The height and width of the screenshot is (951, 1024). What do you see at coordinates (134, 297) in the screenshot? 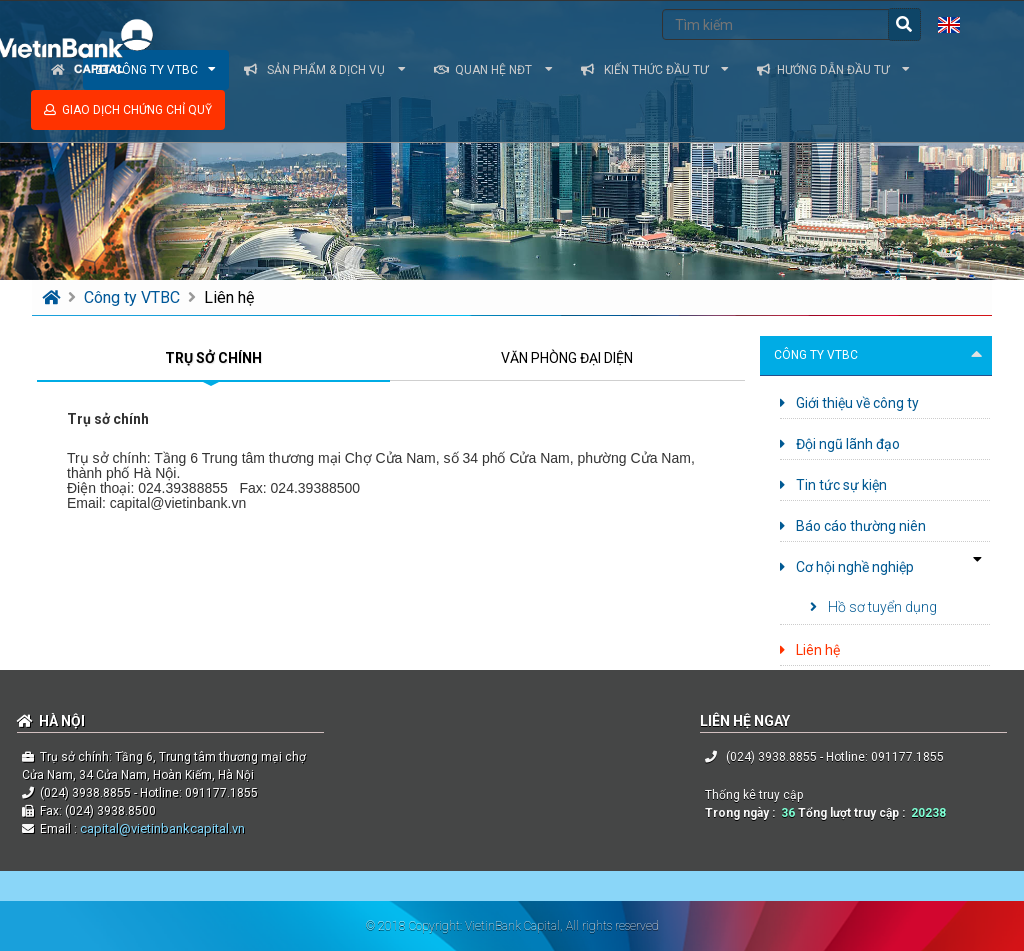
I see `Công ty VTBC` at bounding box center [134, 297].